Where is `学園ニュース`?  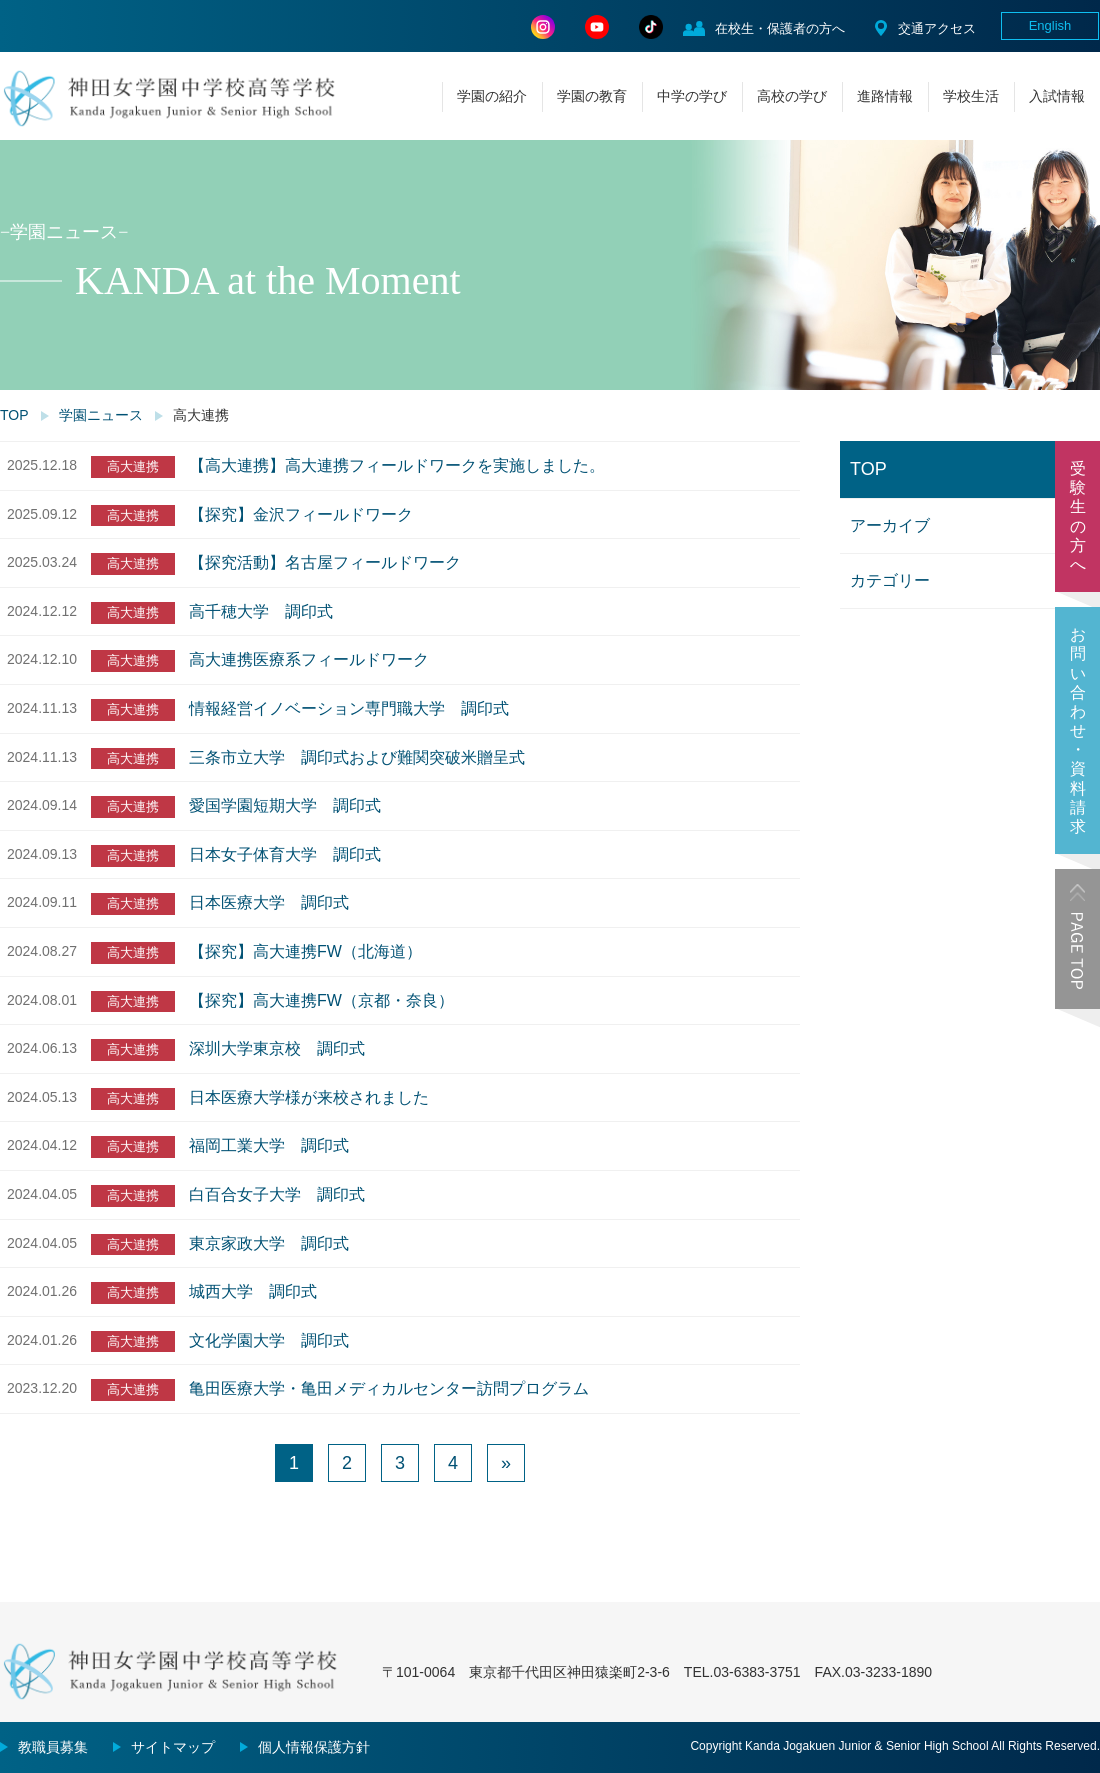
学園ニュース is located at coordinates (101, 415).